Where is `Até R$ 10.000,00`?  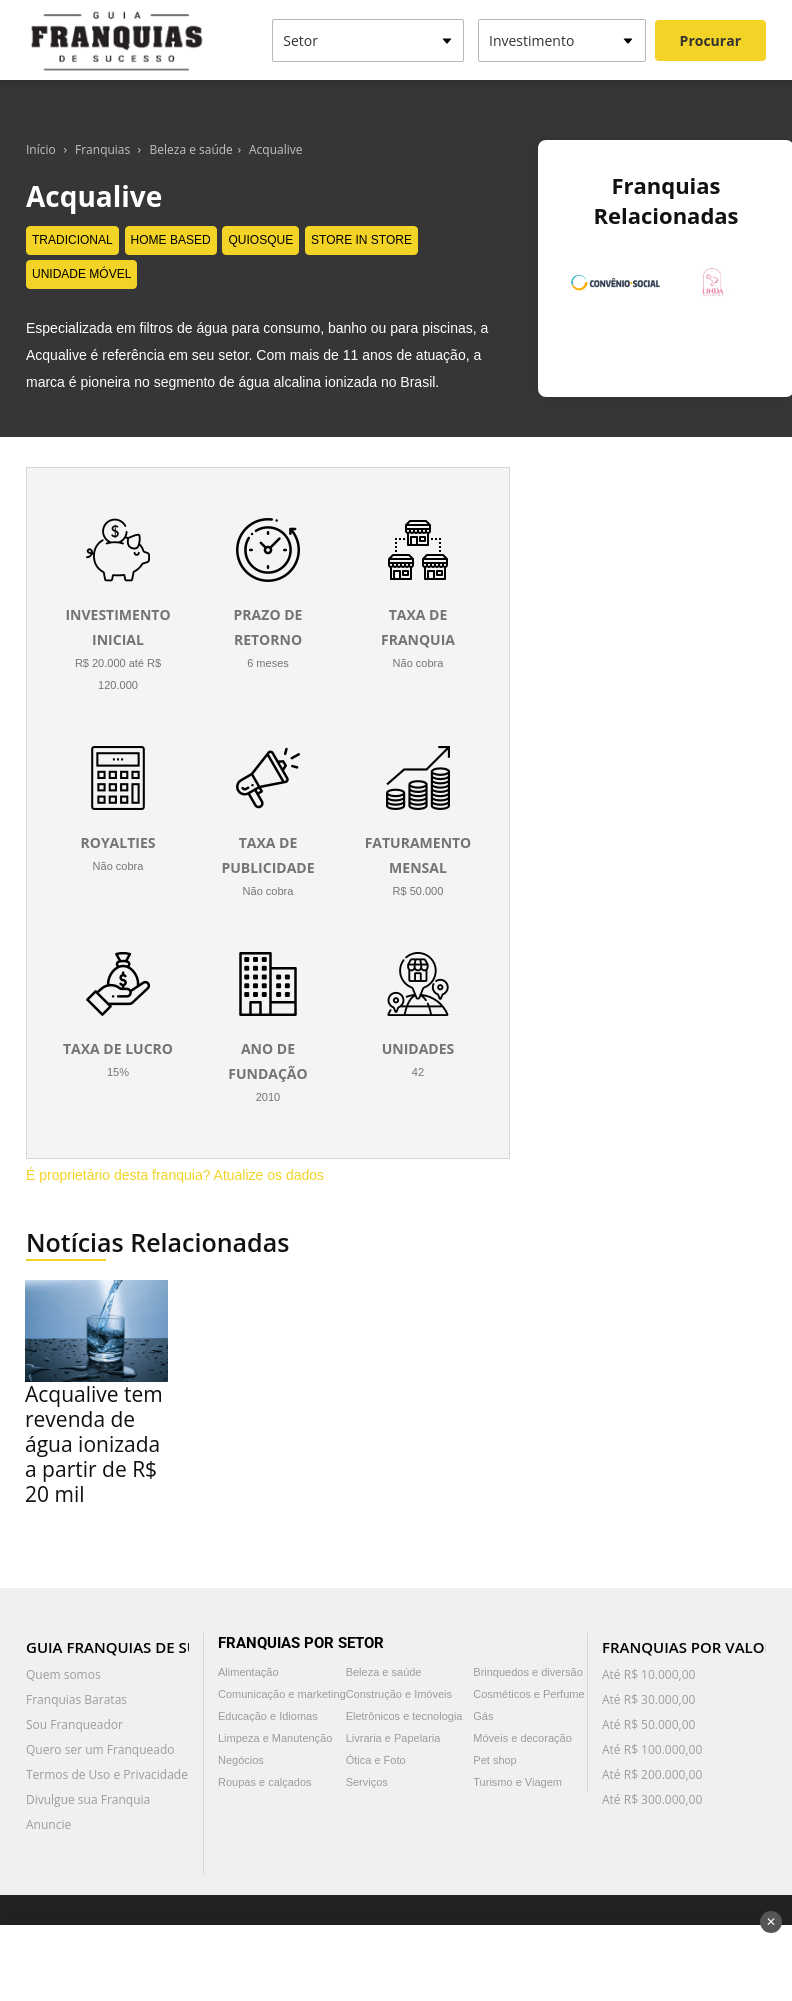
Até R$ 10.000,00 is located at coordinates (648, 1674).